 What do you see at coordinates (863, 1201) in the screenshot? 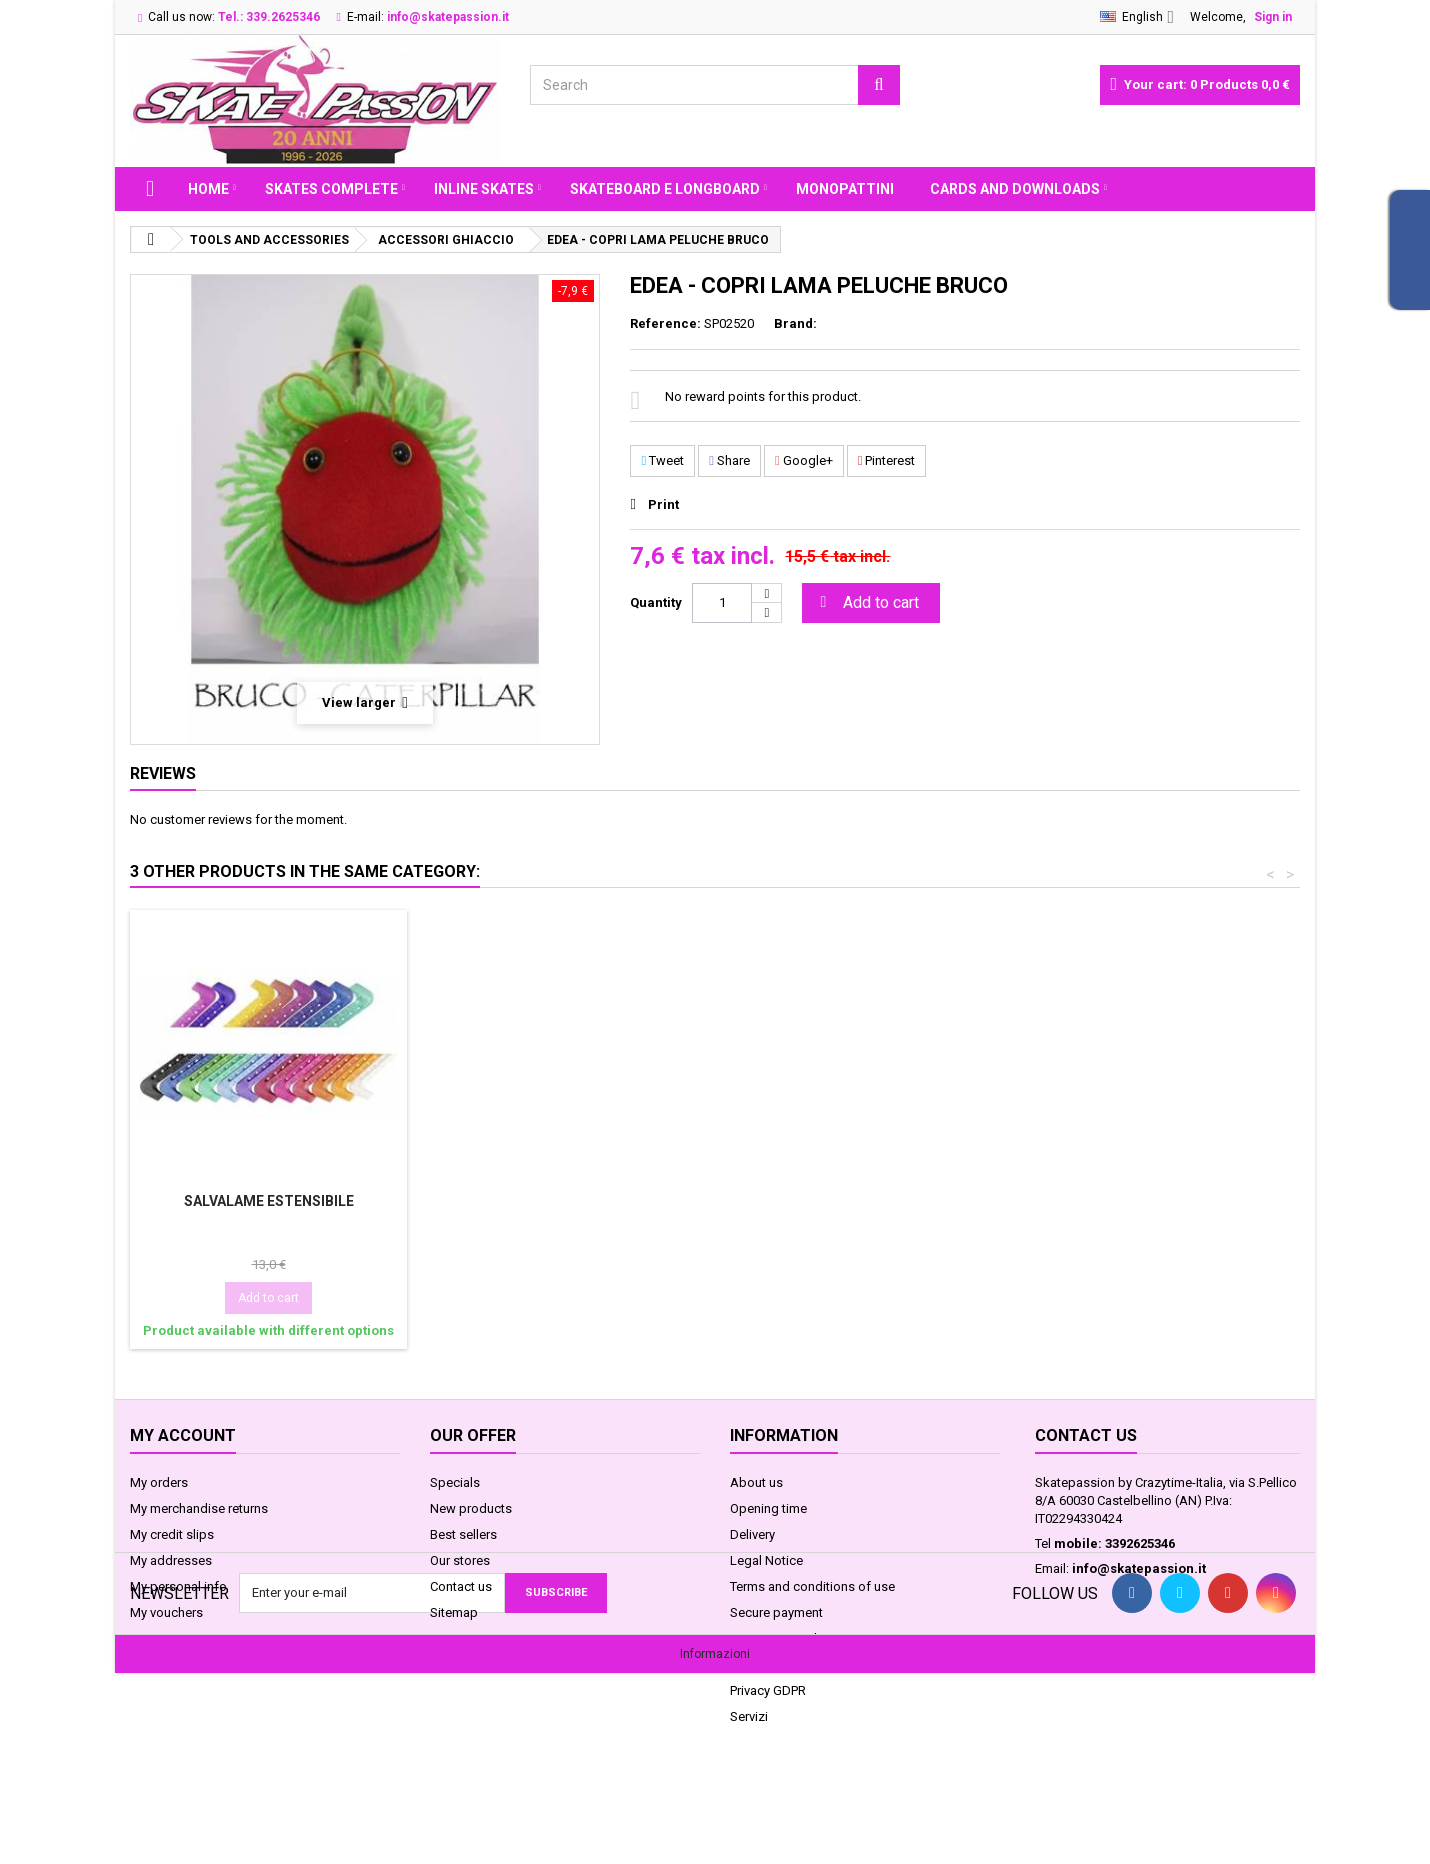
I see `SALVALAME ESTENSIBILE` at bounding box center [863, 1201].